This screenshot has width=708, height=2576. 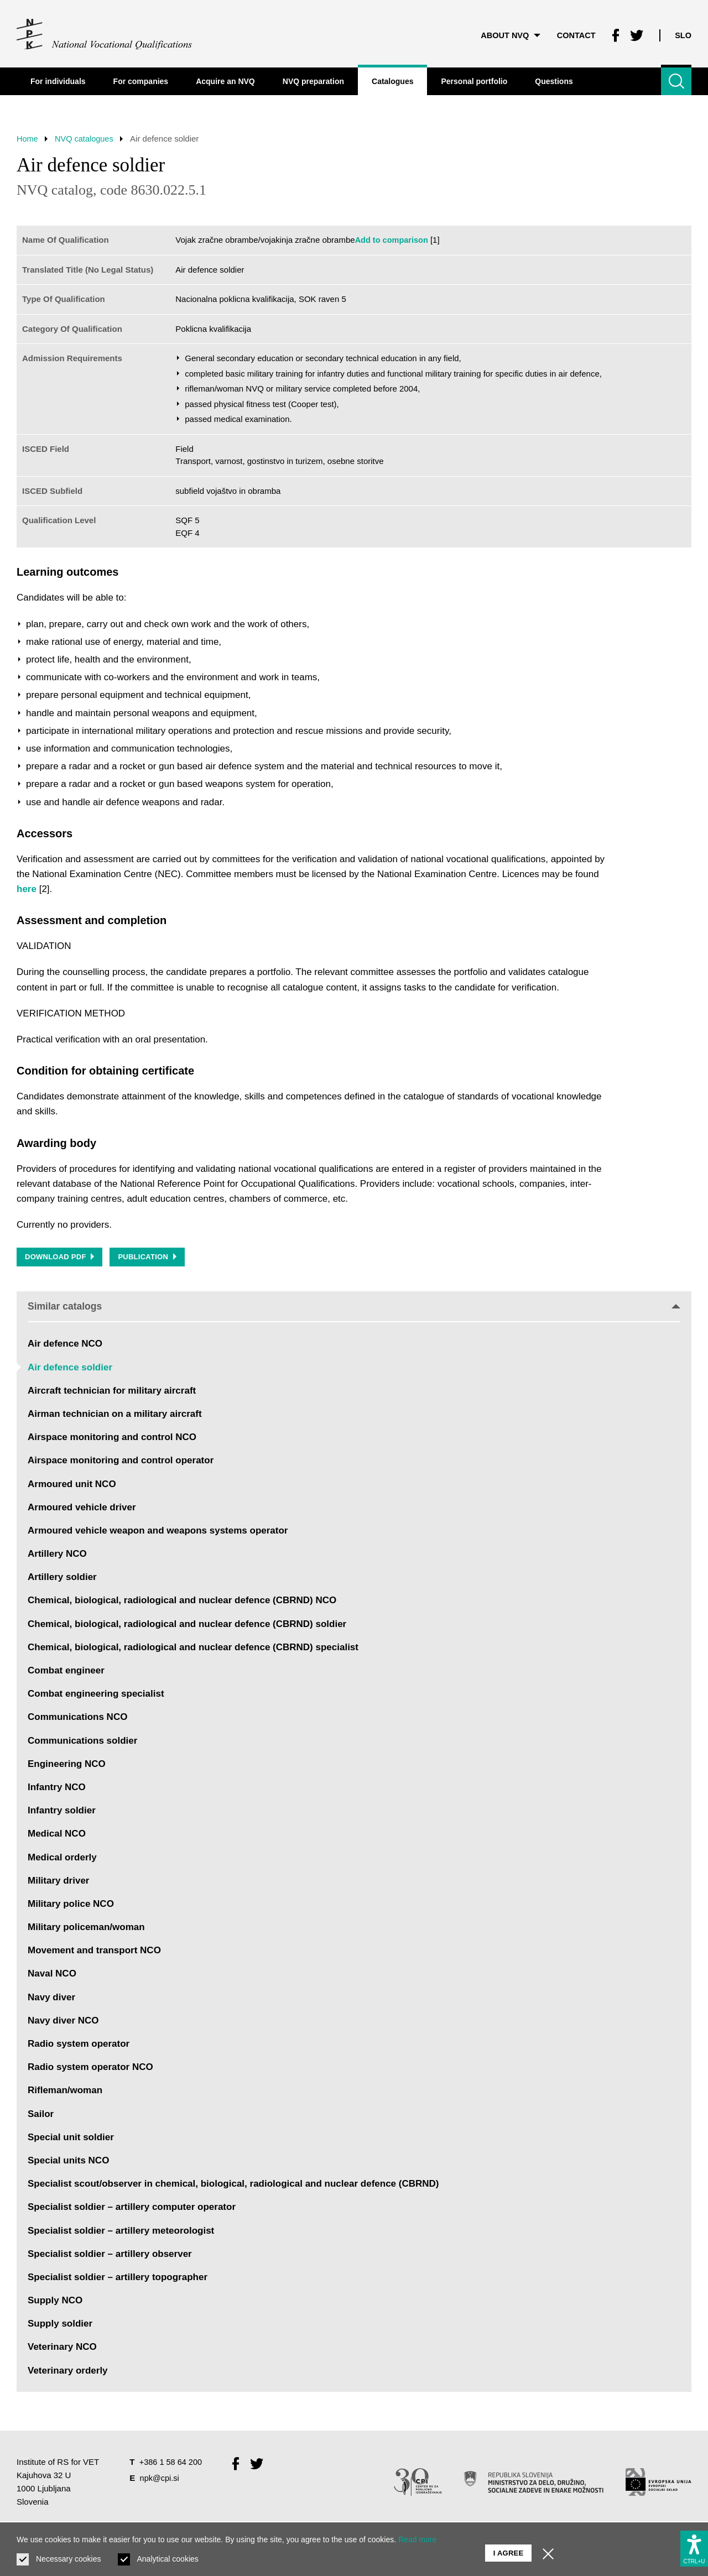 I want to click on Aircraft technician for military aircraft, so click(x=112, y=1391).